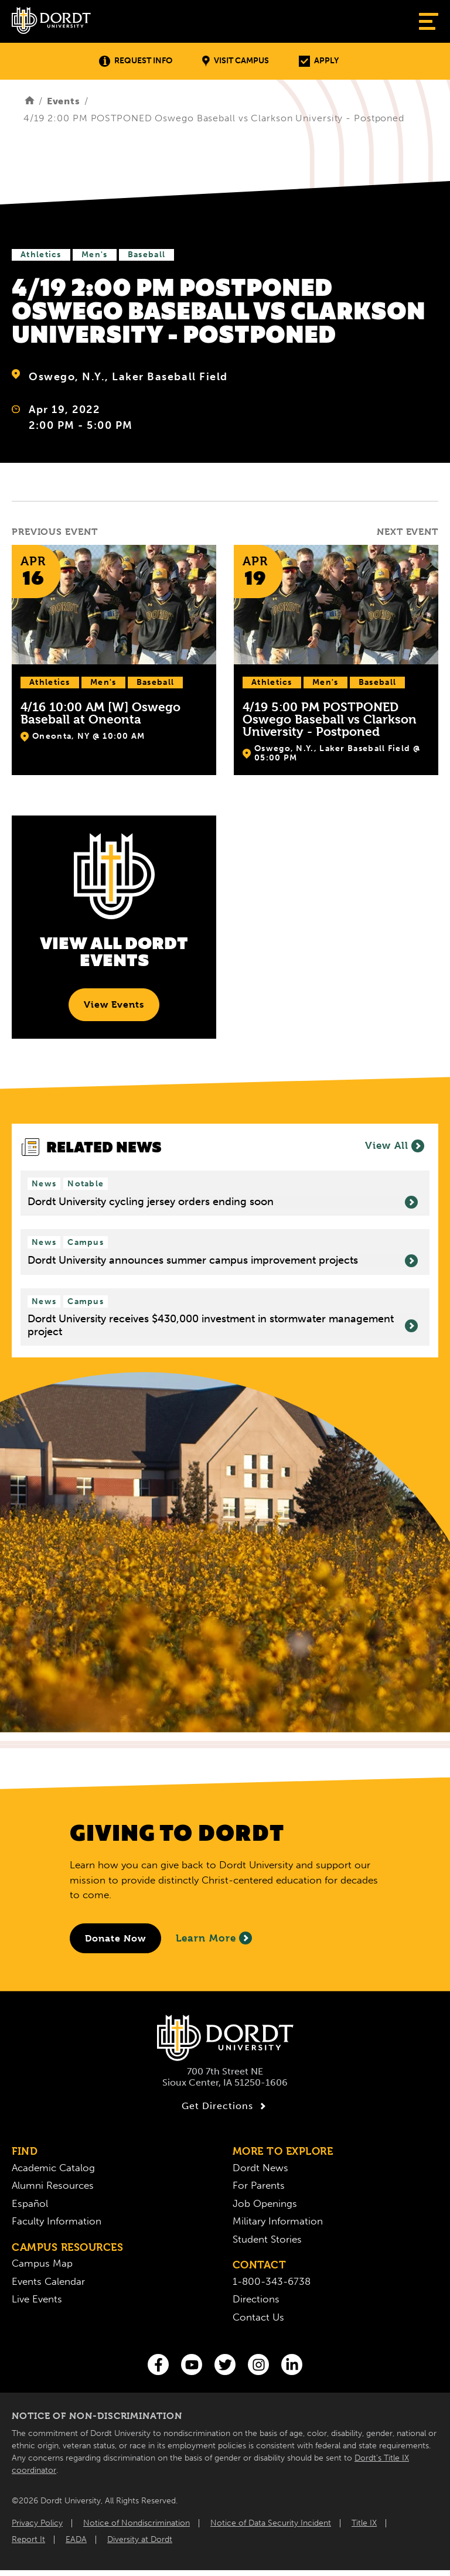  I want to click on Alumni Resources, so click(53, 2185).